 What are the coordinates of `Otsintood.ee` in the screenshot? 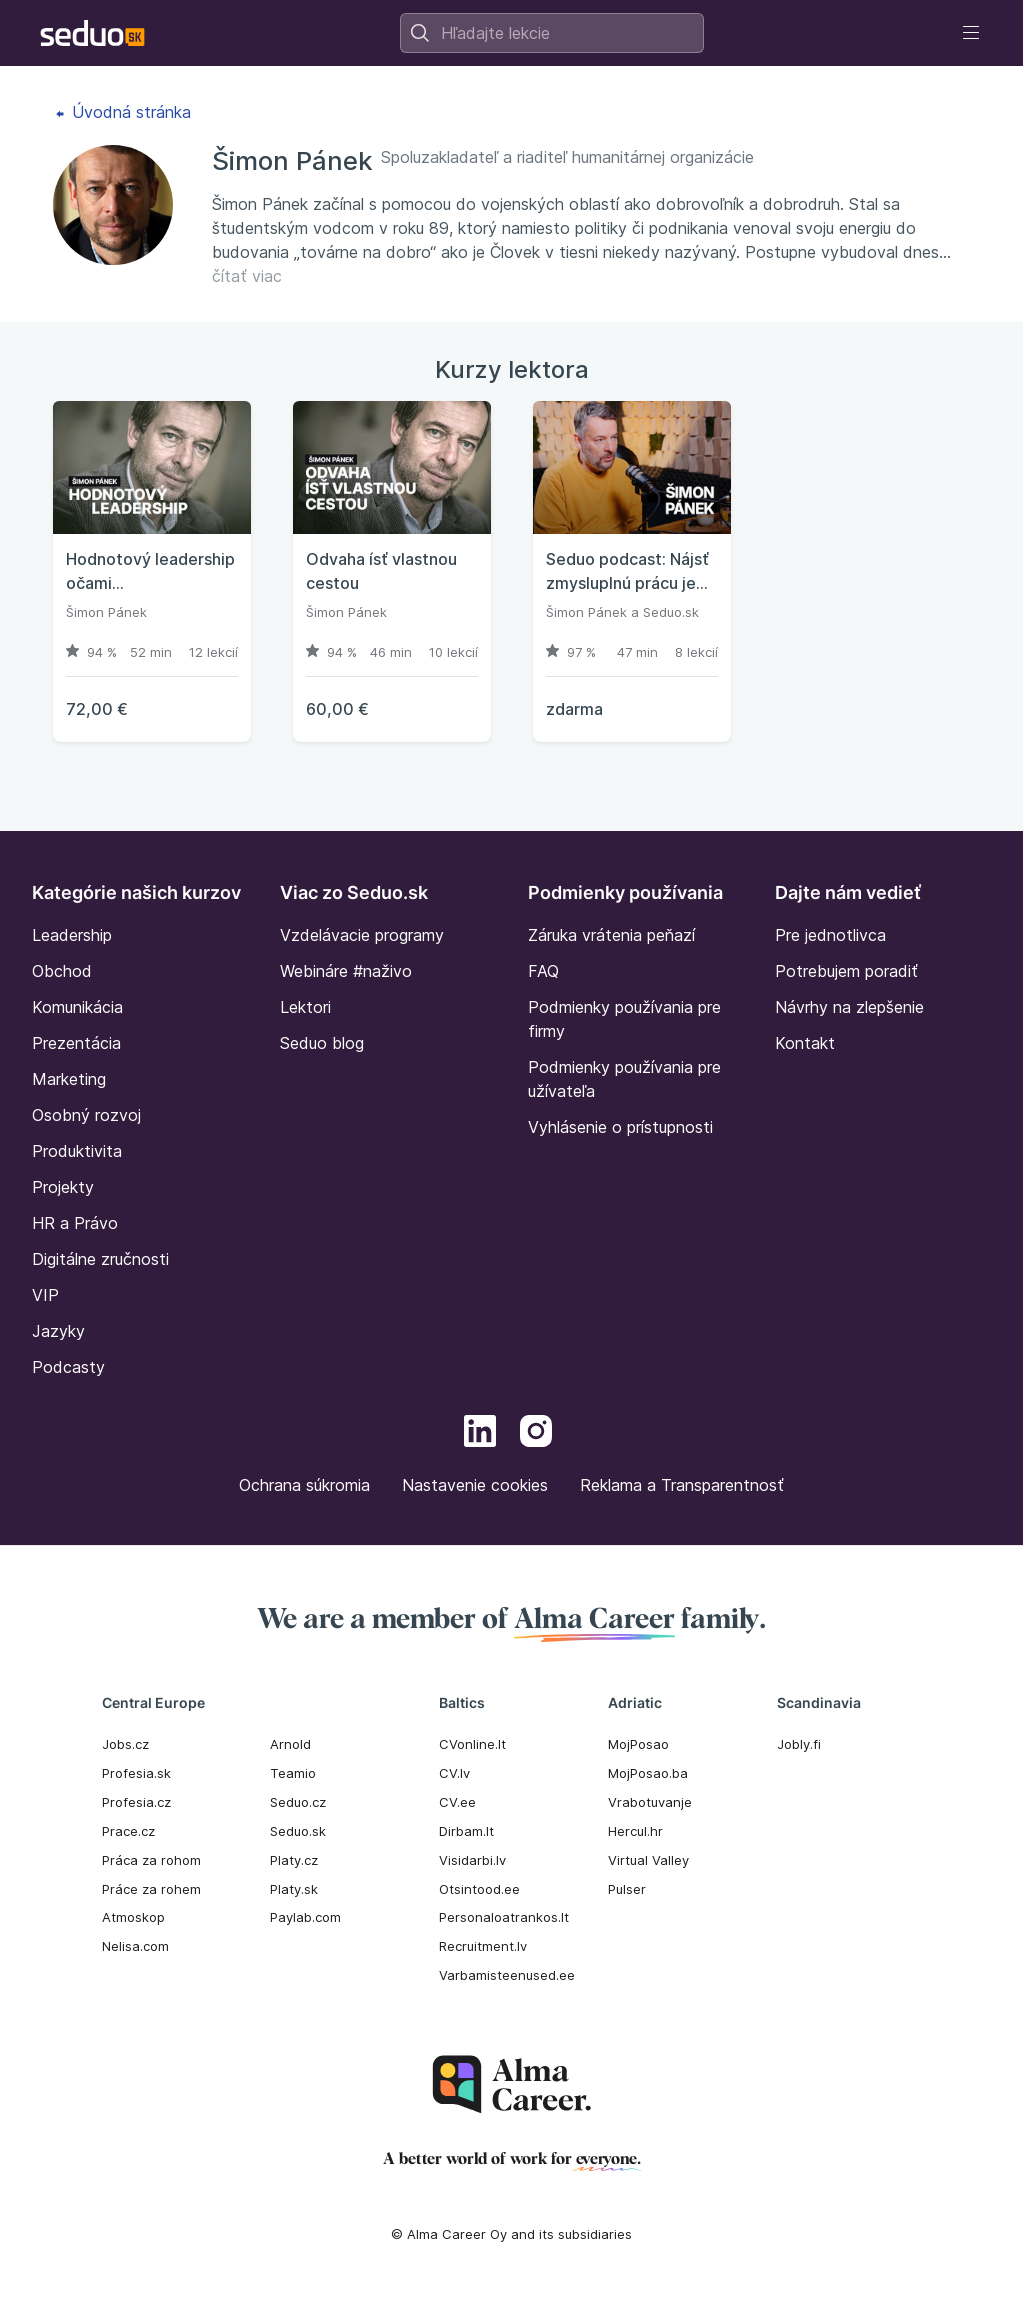 It's located at (479, 1889).